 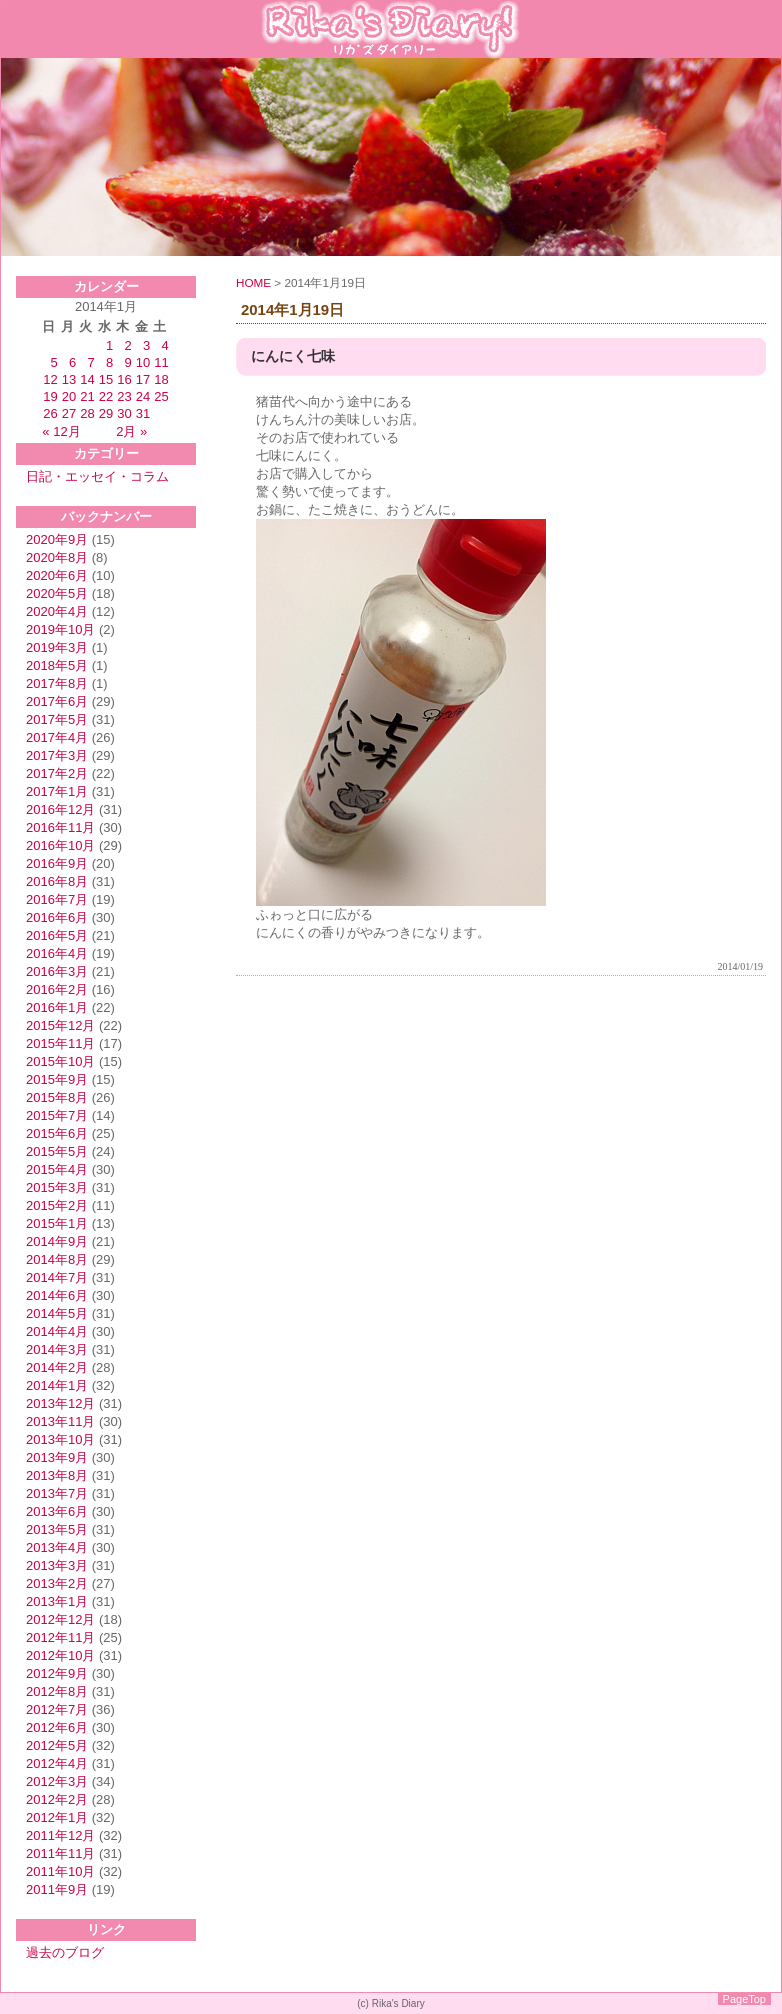 What do you see at coordinates (57, 1493) in the screenshot?
I see `2013年7月` at bounding box center [57, 1493].